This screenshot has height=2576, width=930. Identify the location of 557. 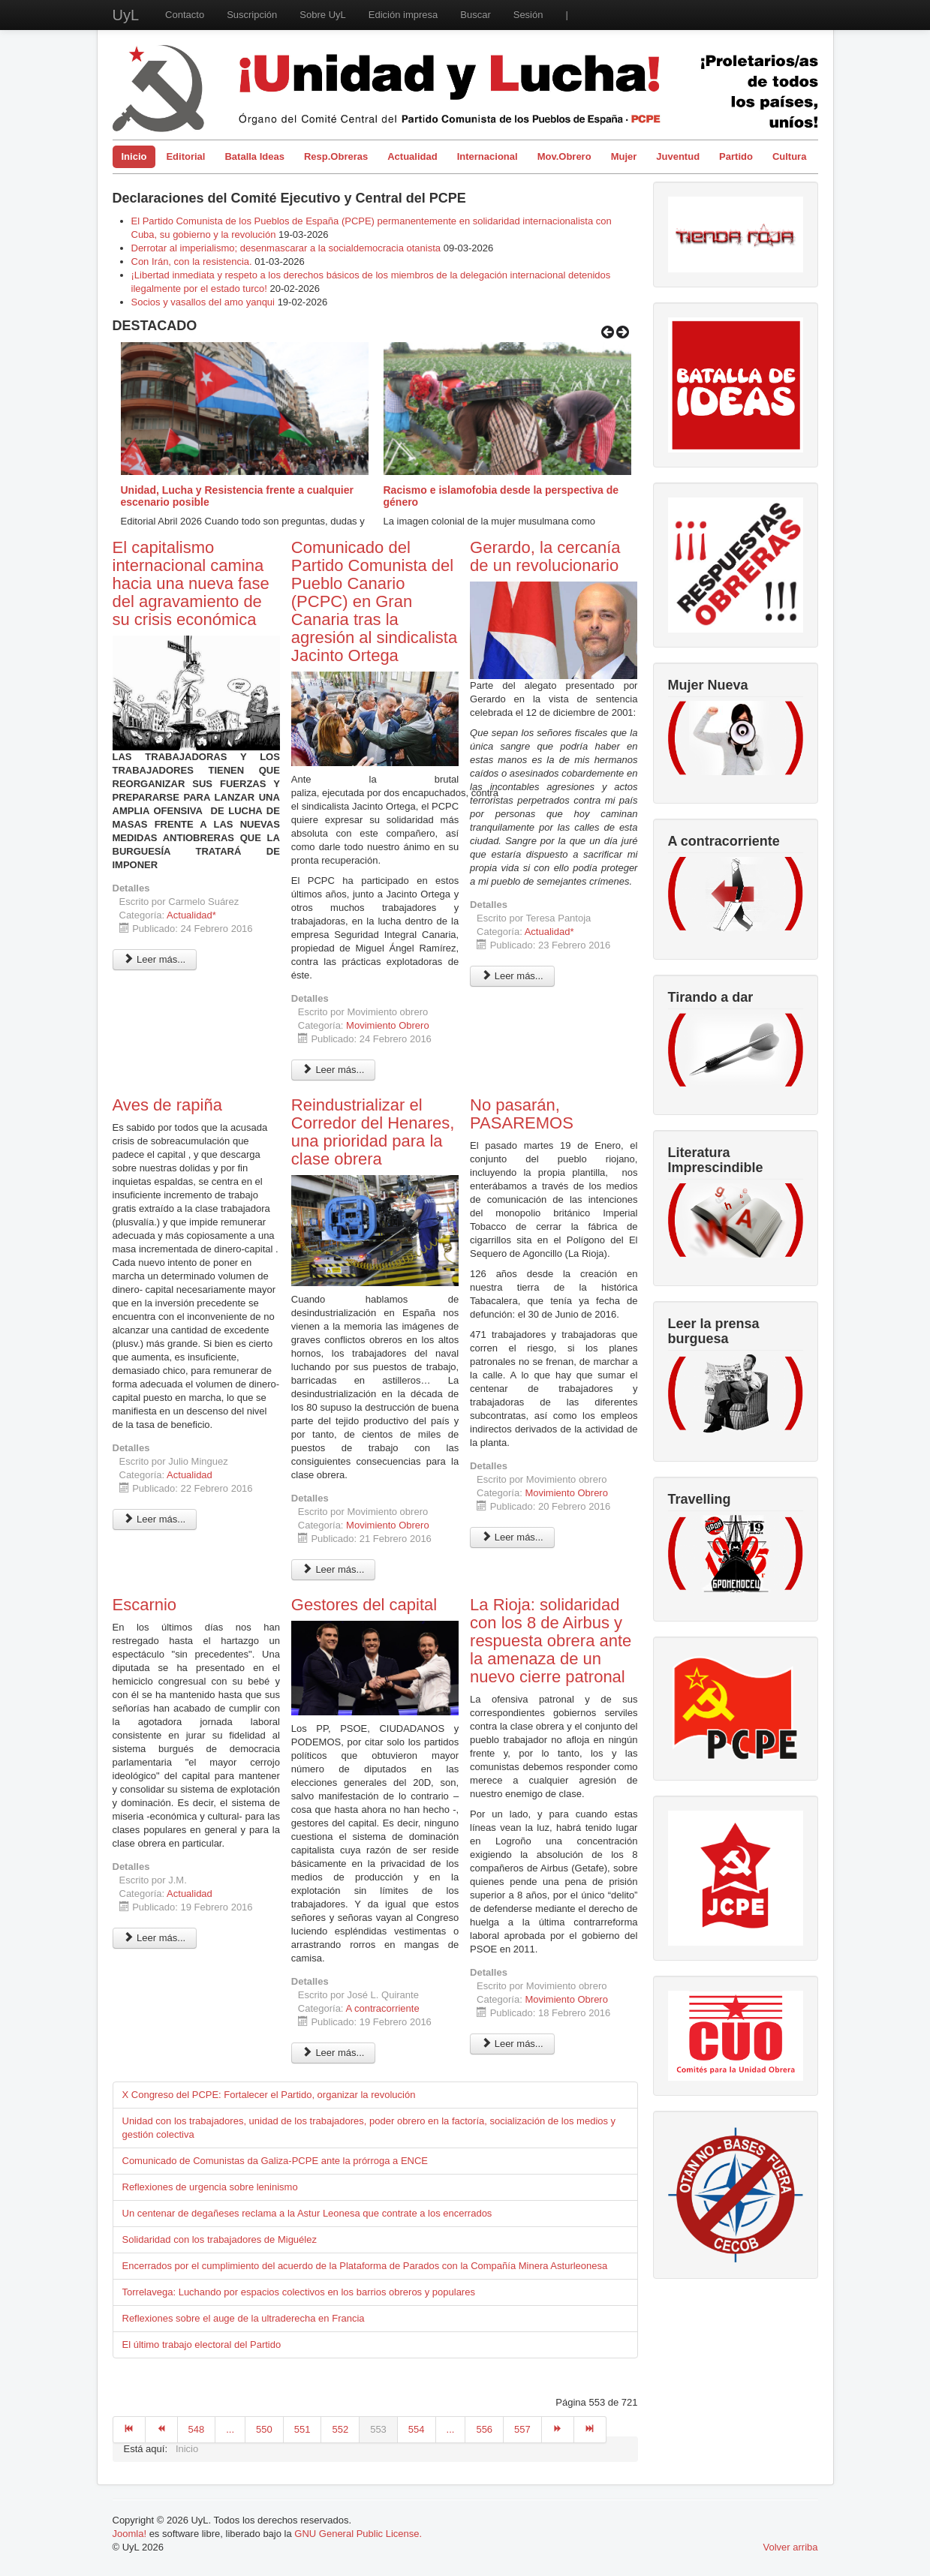
(522, 2429).